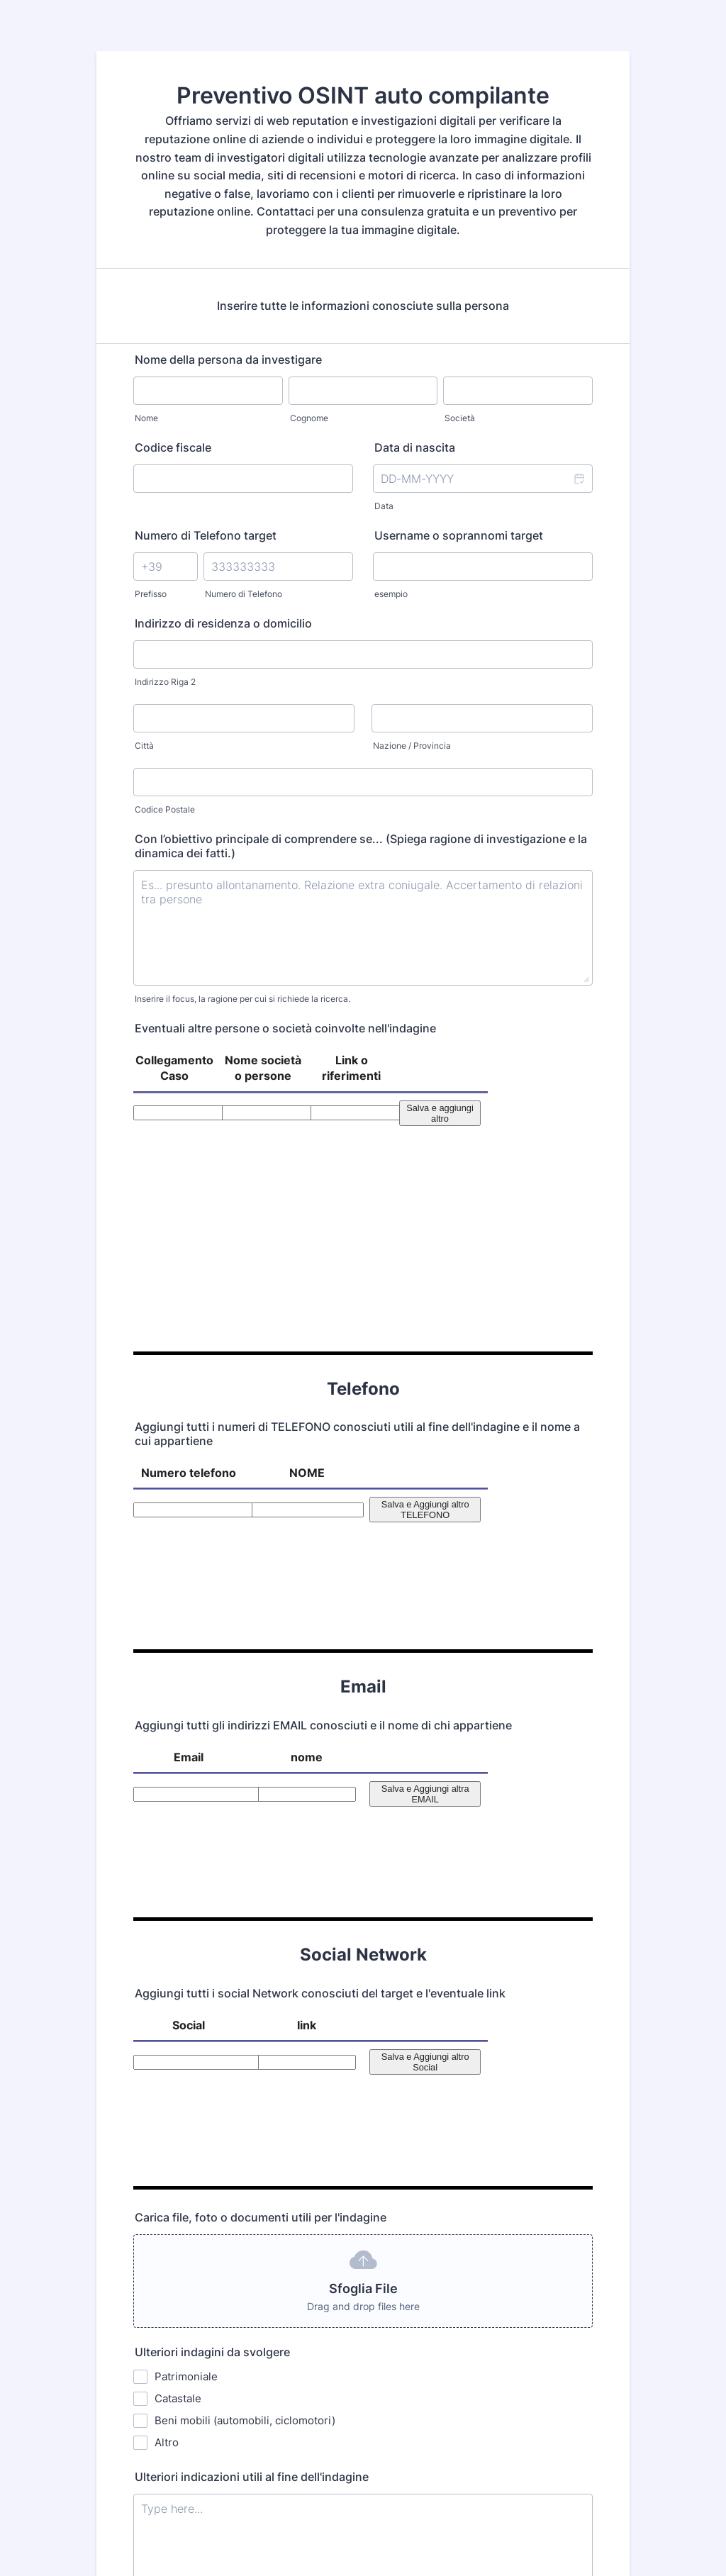  I want to click on esempio, so click(391, 594).